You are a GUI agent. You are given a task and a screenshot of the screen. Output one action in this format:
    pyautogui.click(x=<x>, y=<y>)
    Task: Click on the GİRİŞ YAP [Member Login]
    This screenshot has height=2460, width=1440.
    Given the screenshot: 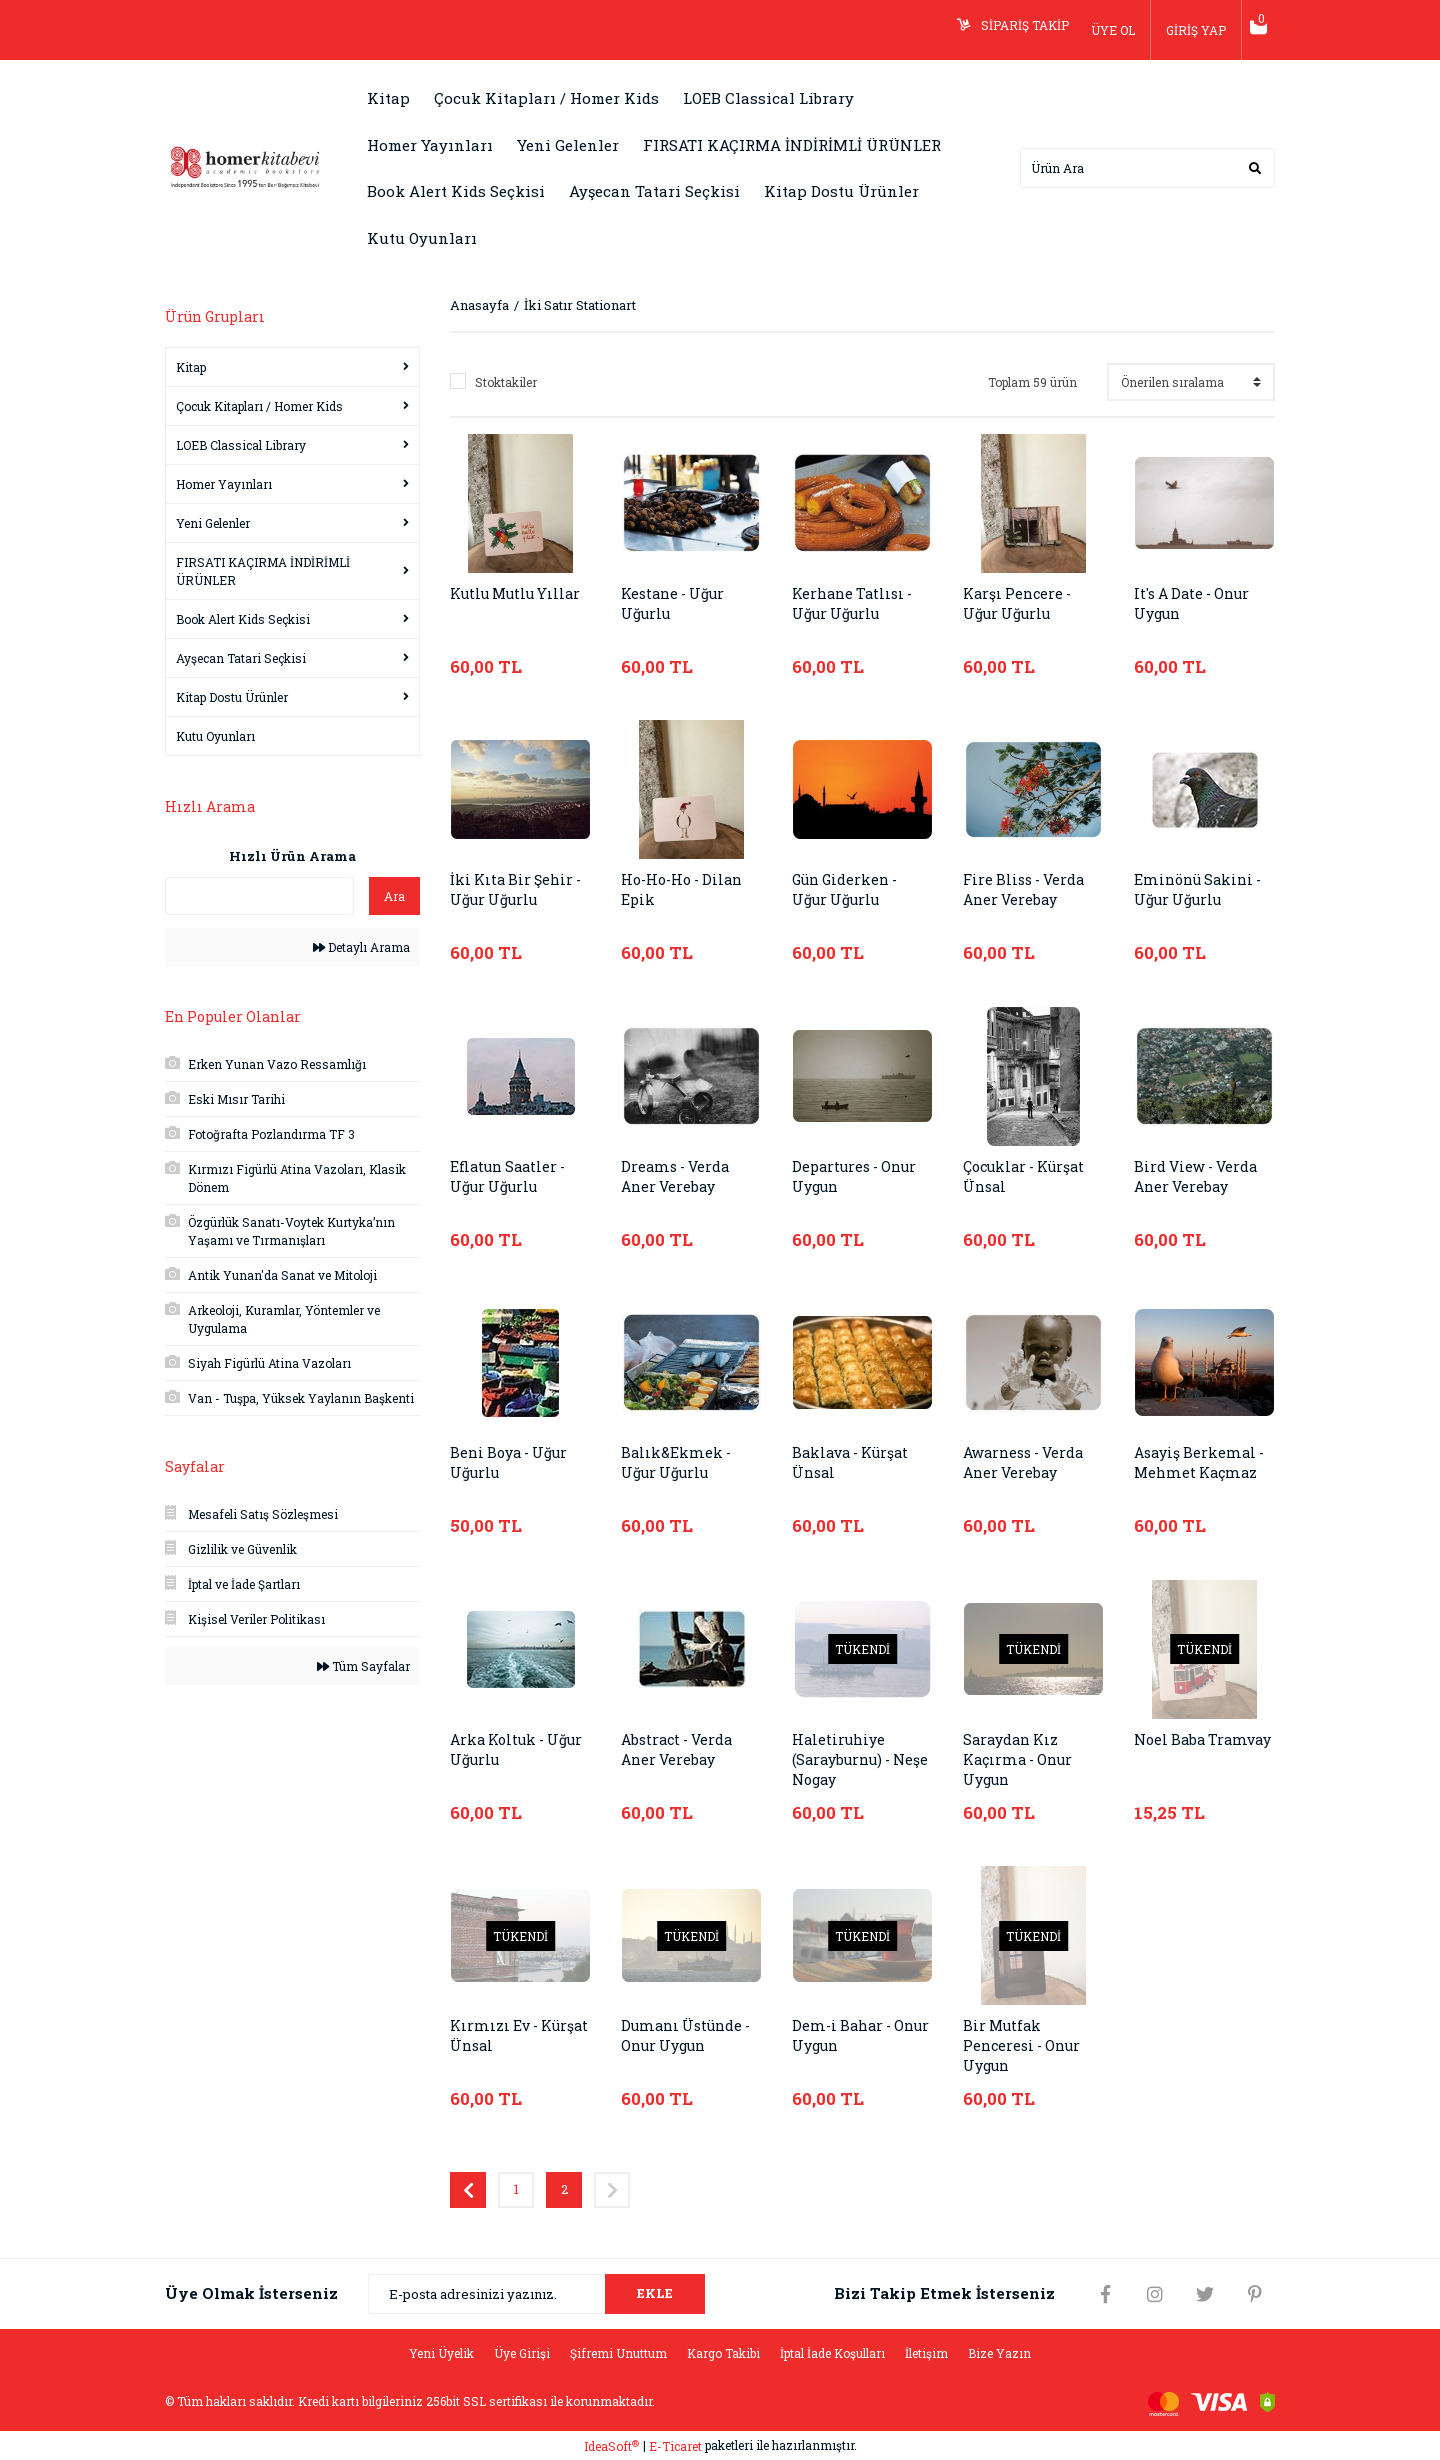 What is the action you would take?
    pyautogui.click(x=1181, y=30)
    